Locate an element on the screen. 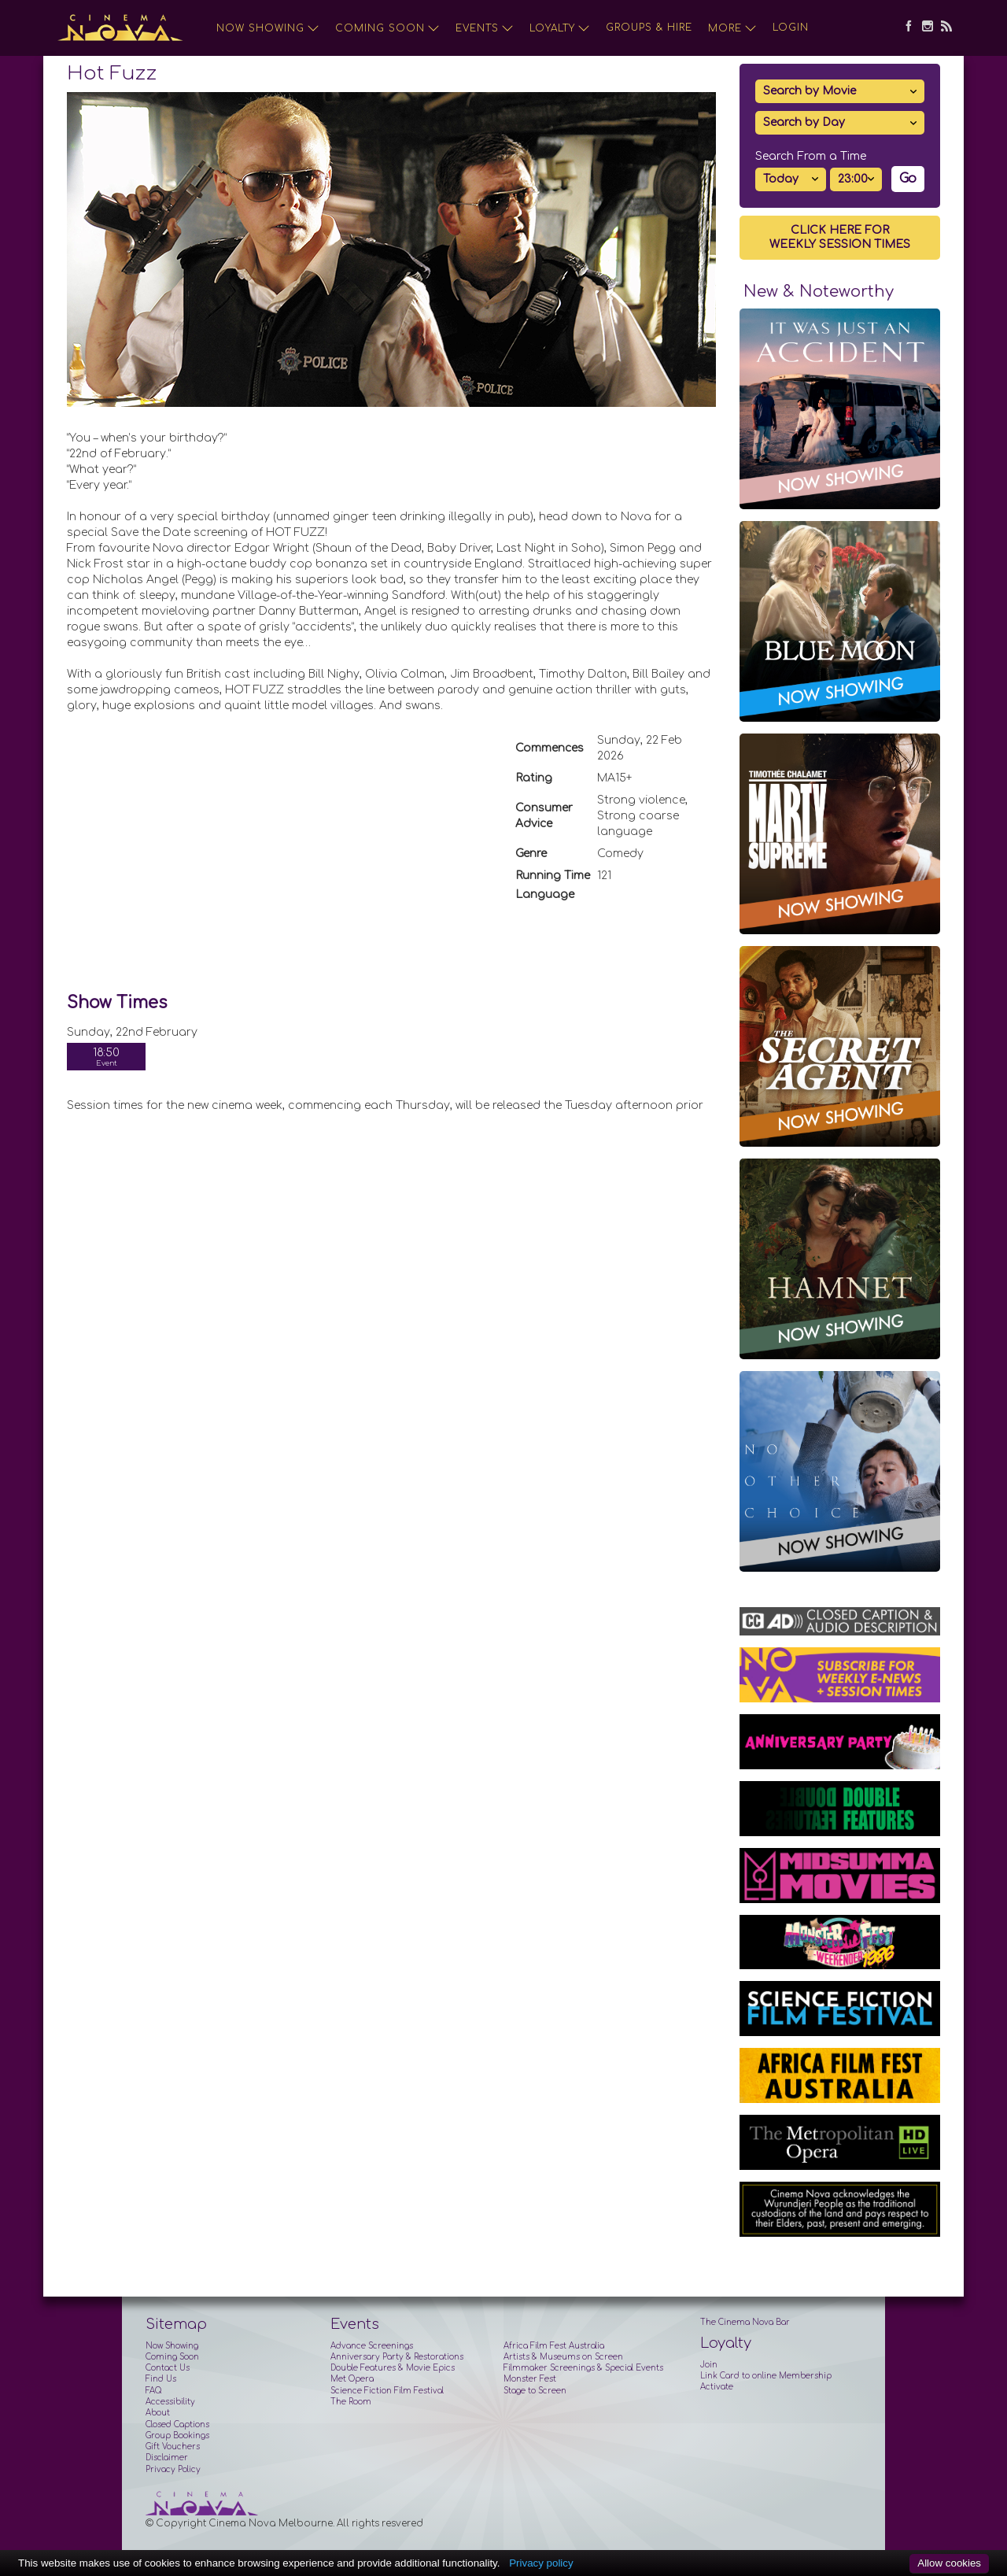  Coming Soon is located at coordinates (387, 28).